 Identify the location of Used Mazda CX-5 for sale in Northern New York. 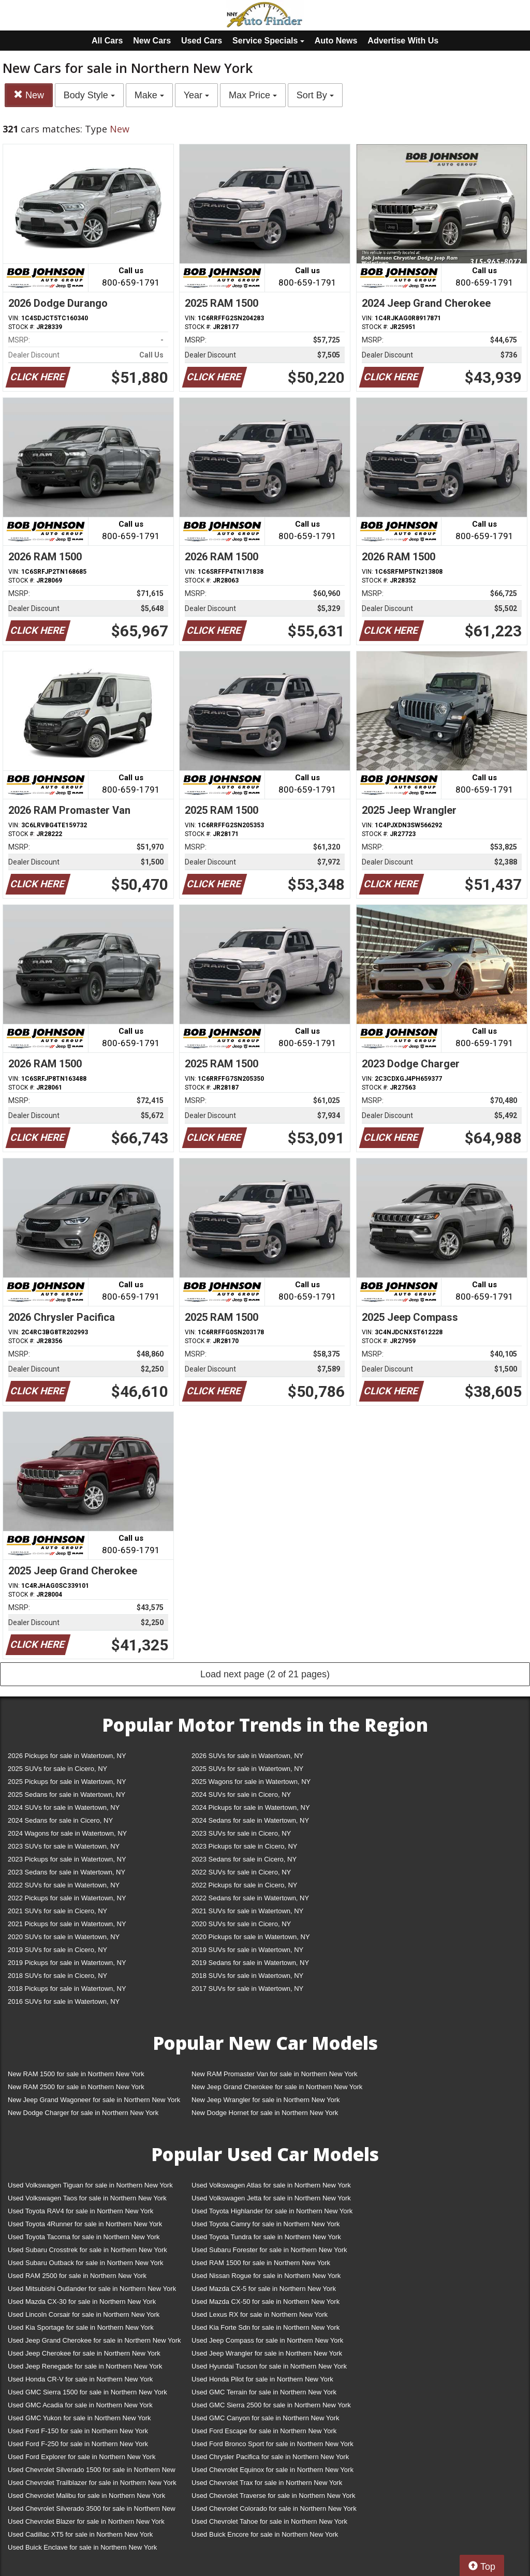
(264, 2288).